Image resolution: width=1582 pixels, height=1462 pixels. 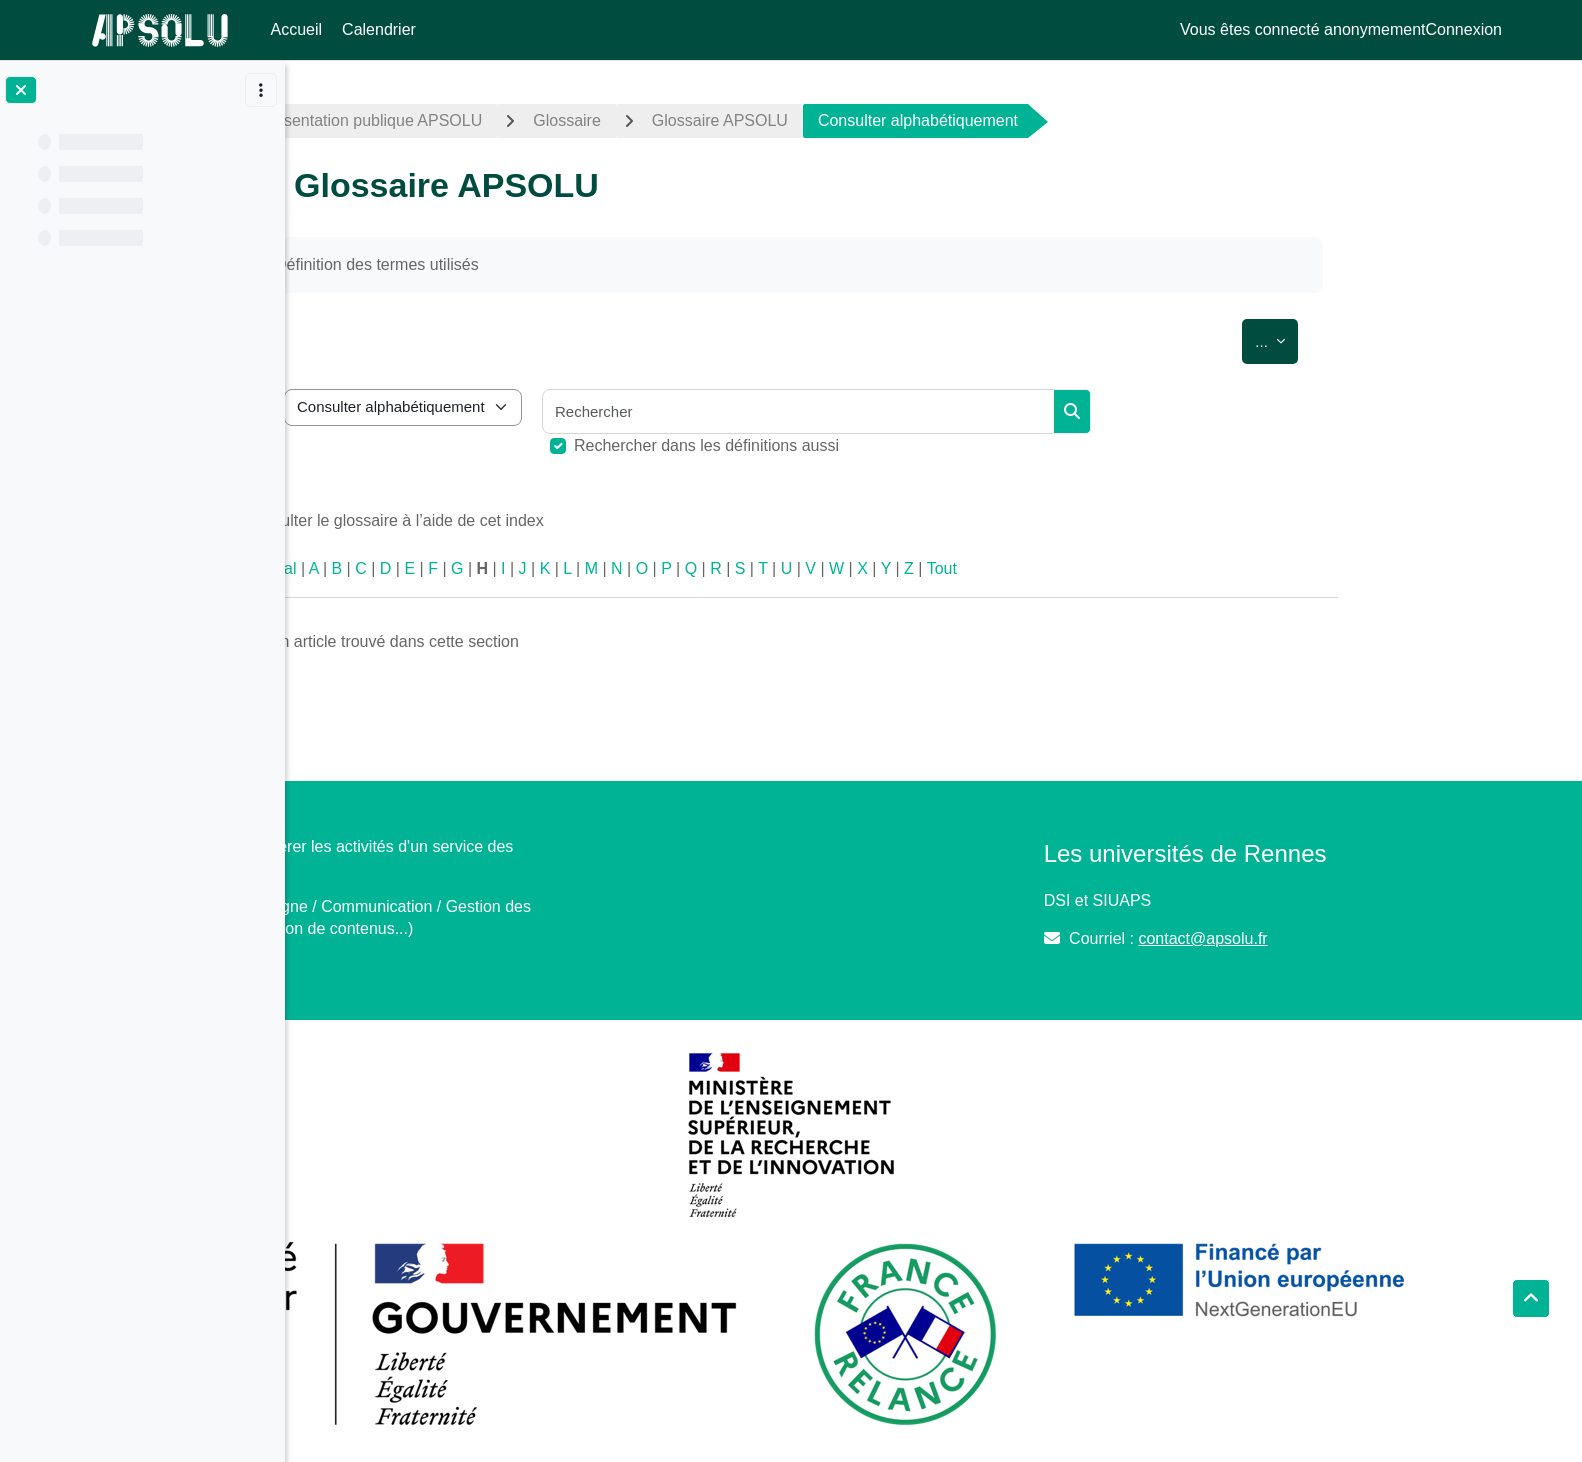 I want to click on Calendrier [menuitem], so click(x=379, y=29).